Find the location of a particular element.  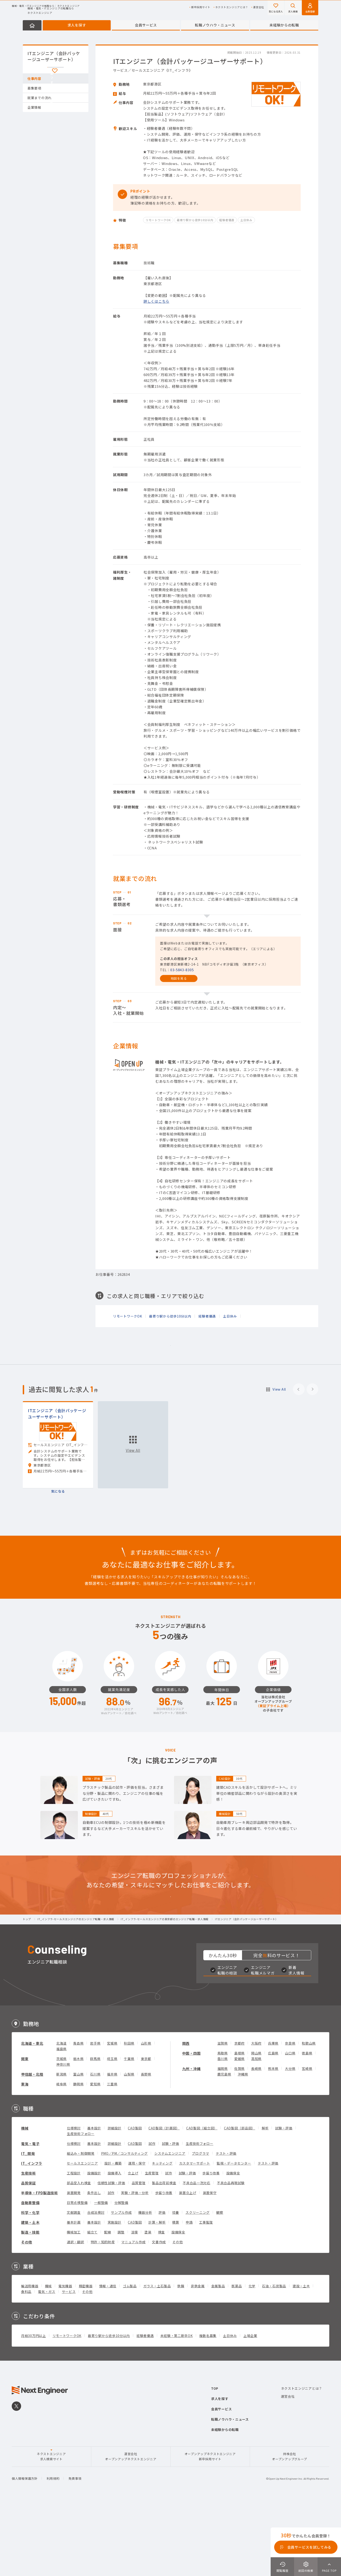

食料品 is located at coordinates (26, 2364).